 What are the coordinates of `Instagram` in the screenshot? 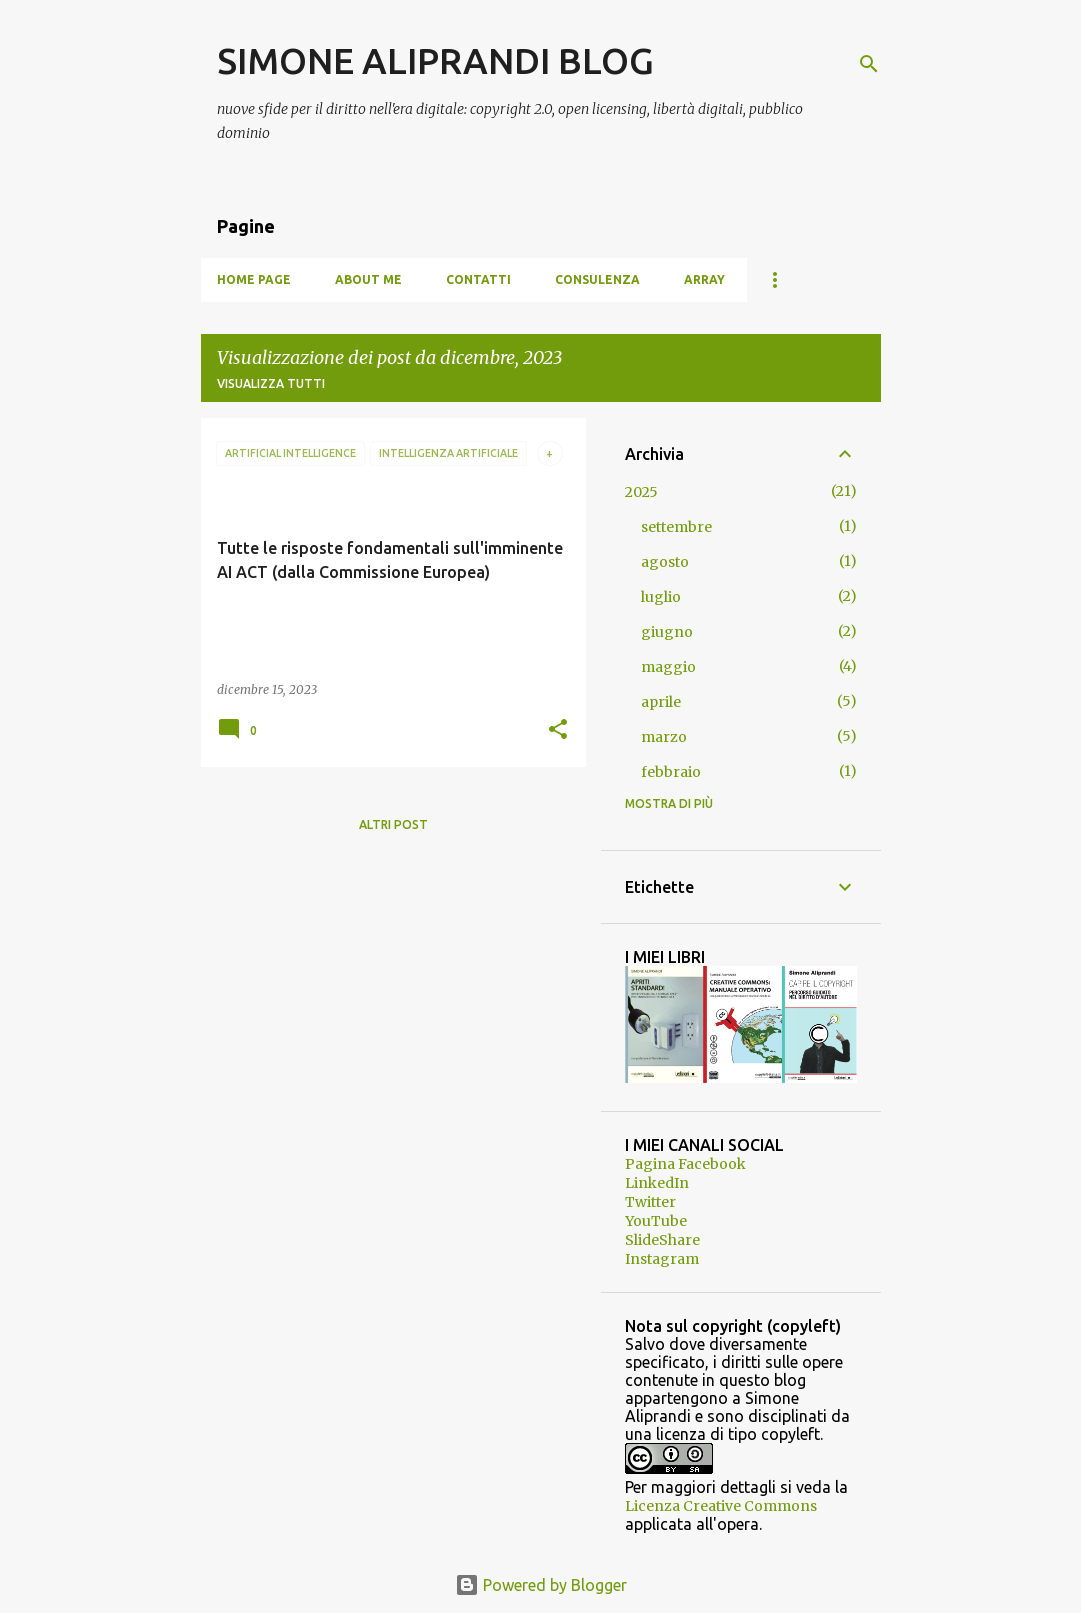 It's located at (662, 1259).